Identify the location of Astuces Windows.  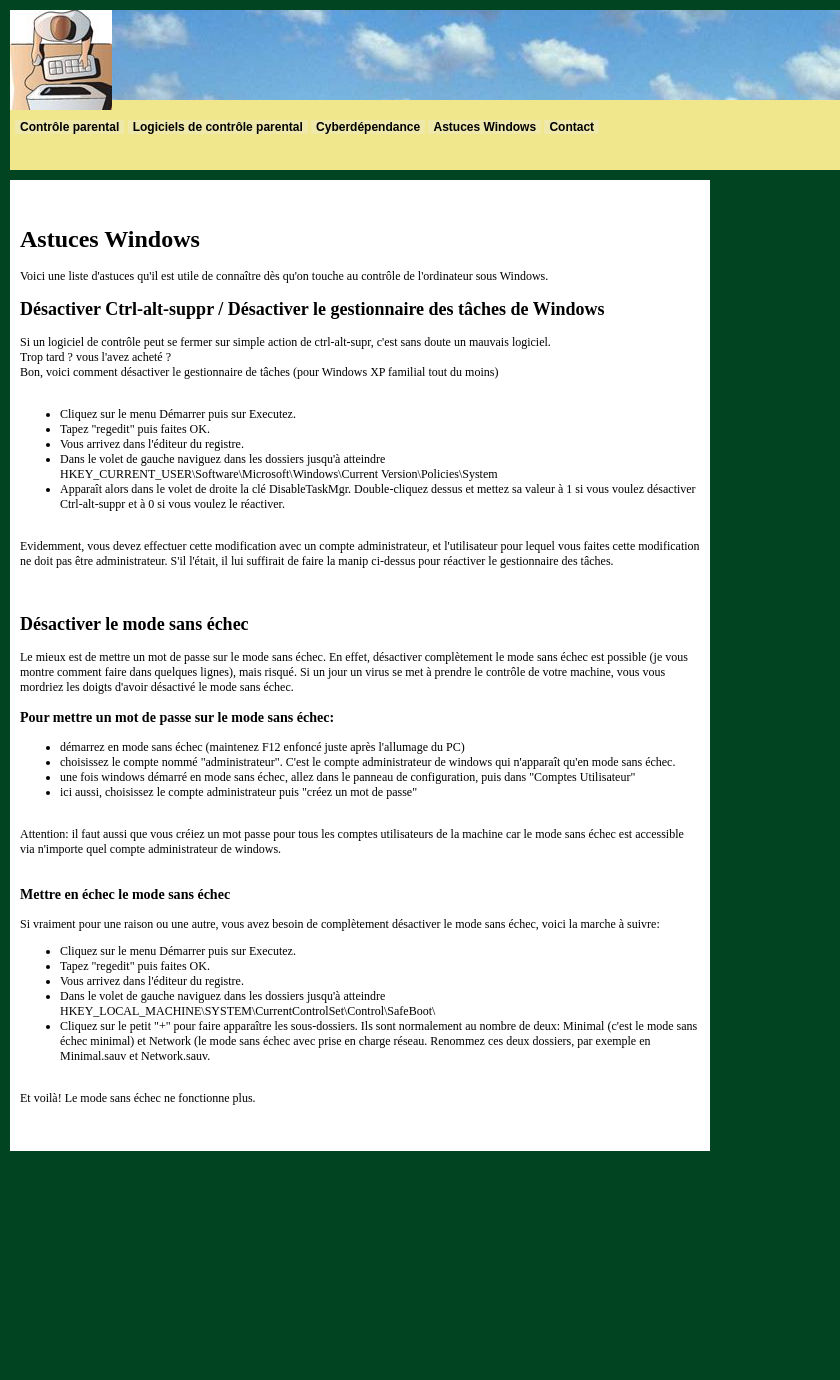
(484, 127).